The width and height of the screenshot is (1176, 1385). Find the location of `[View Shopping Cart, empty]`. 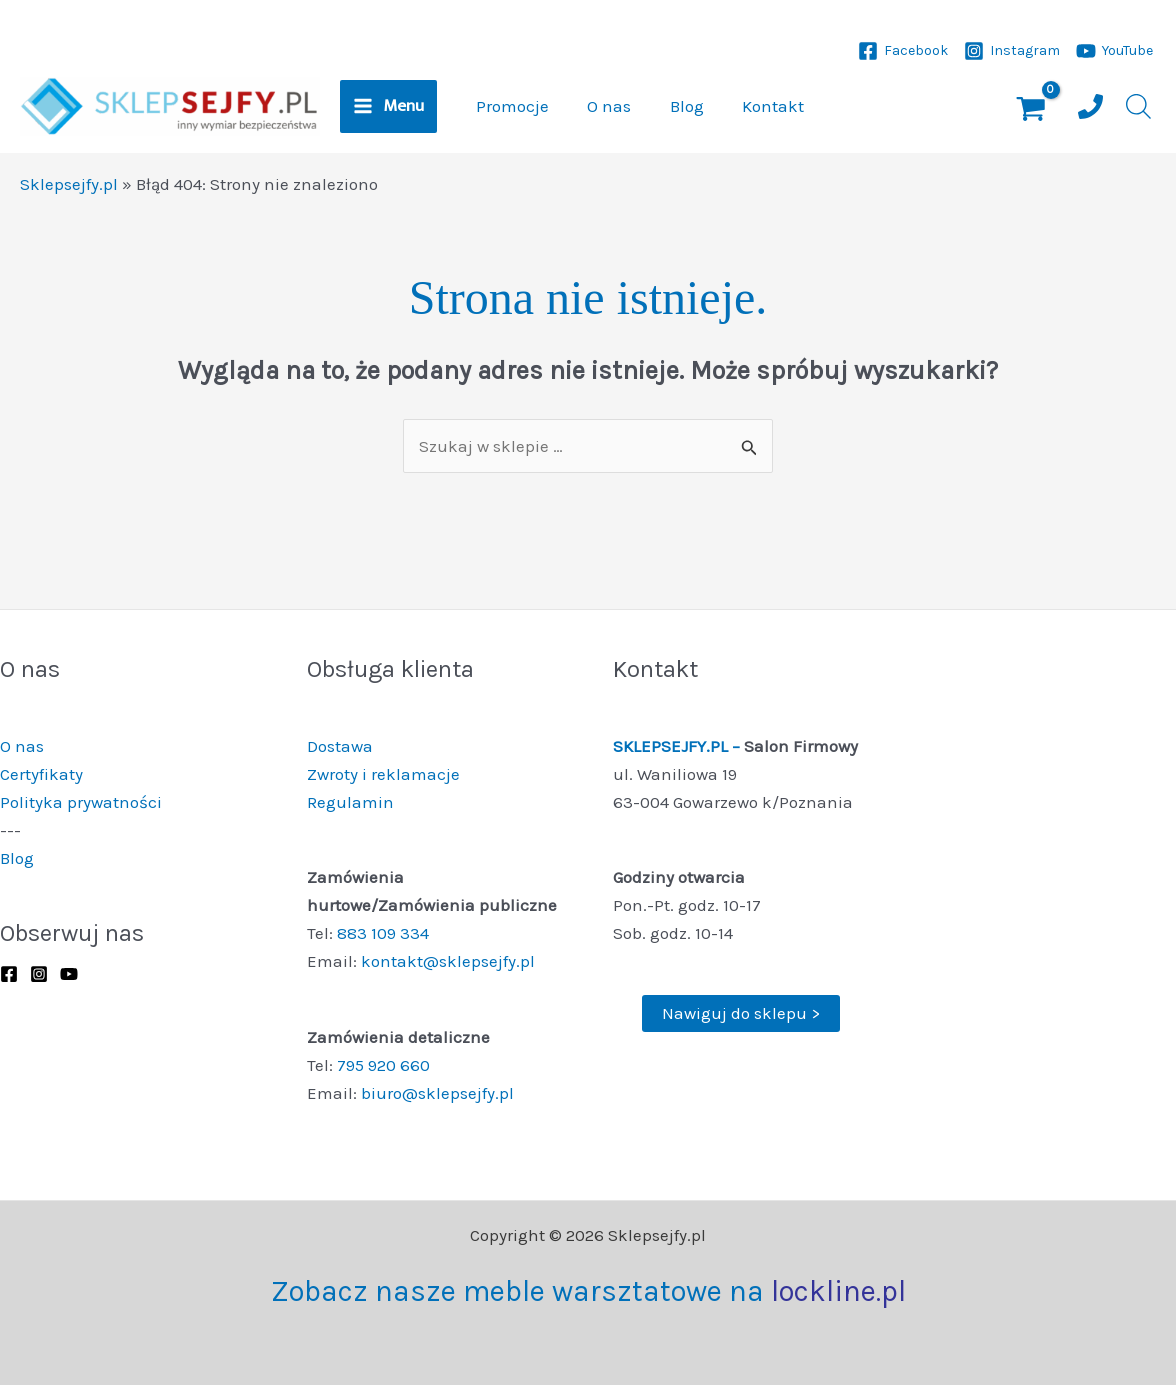

[View Shopping Cart, empty] is located at coordinates (1031, 111).